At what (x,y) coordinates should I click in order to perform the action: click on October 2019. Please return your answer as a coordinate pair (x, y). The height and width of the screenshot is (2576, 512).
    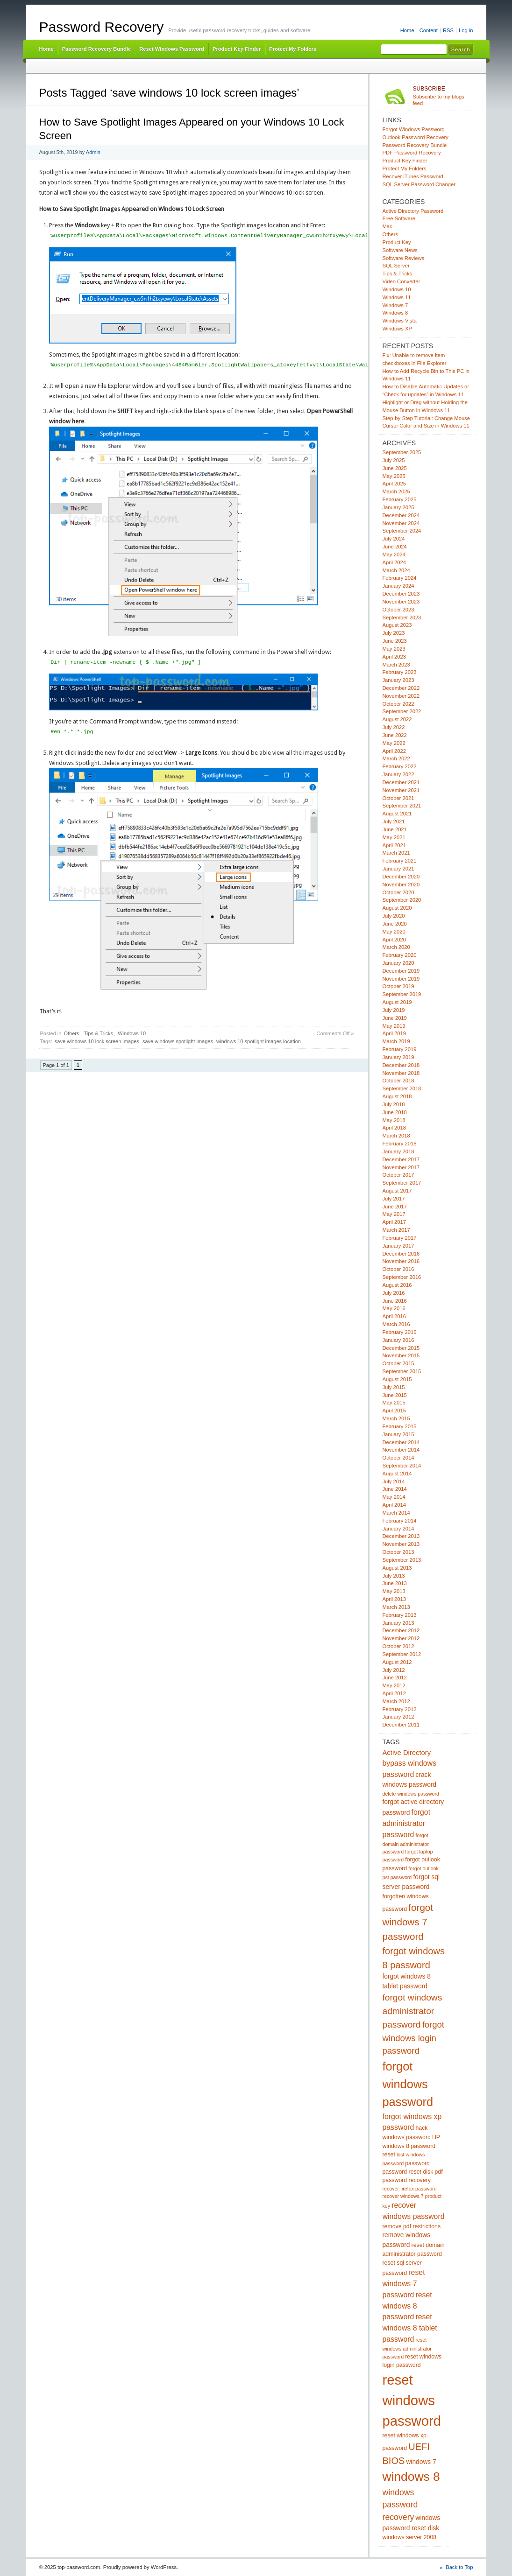
    Looking at the image, I should click on (398, 986).